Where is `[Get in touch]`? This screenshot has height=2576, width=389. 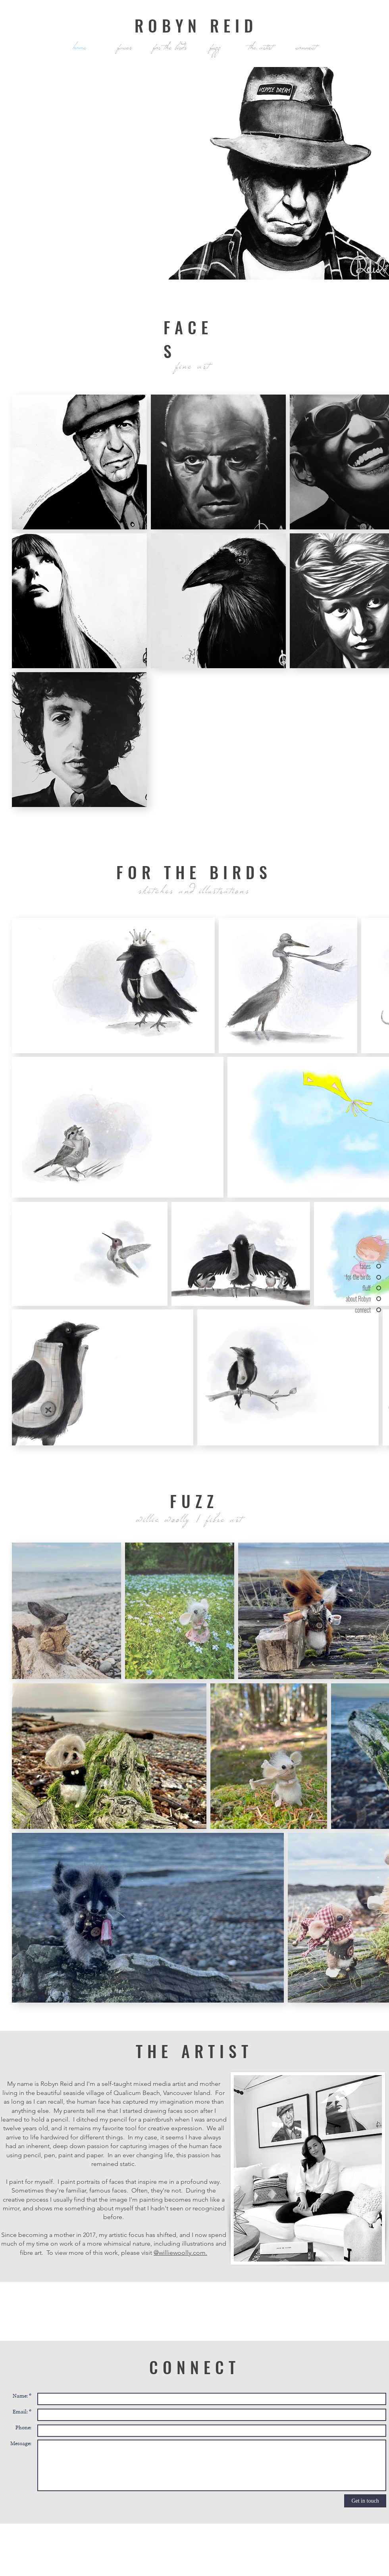
[Get in touch] is located at coordinates (365, 2500).